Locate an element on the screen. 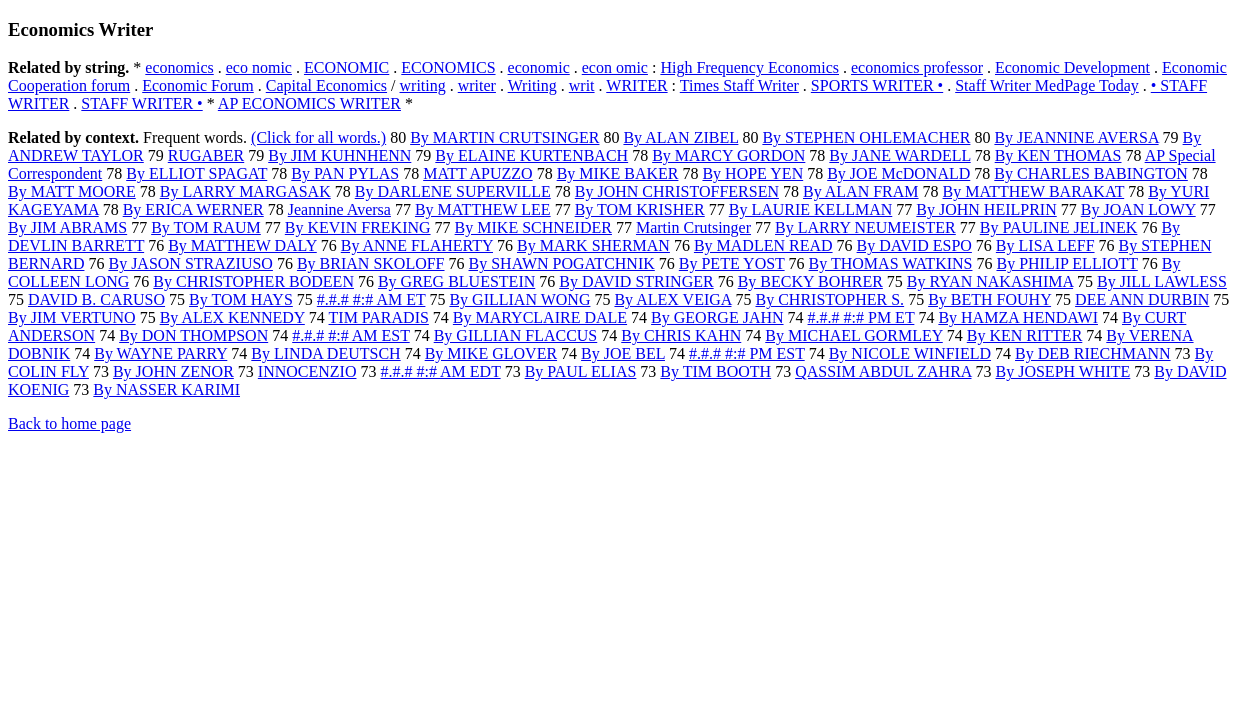 The image size is (1238, 720). By MADLEN READ is located at coordinates (763, 245).